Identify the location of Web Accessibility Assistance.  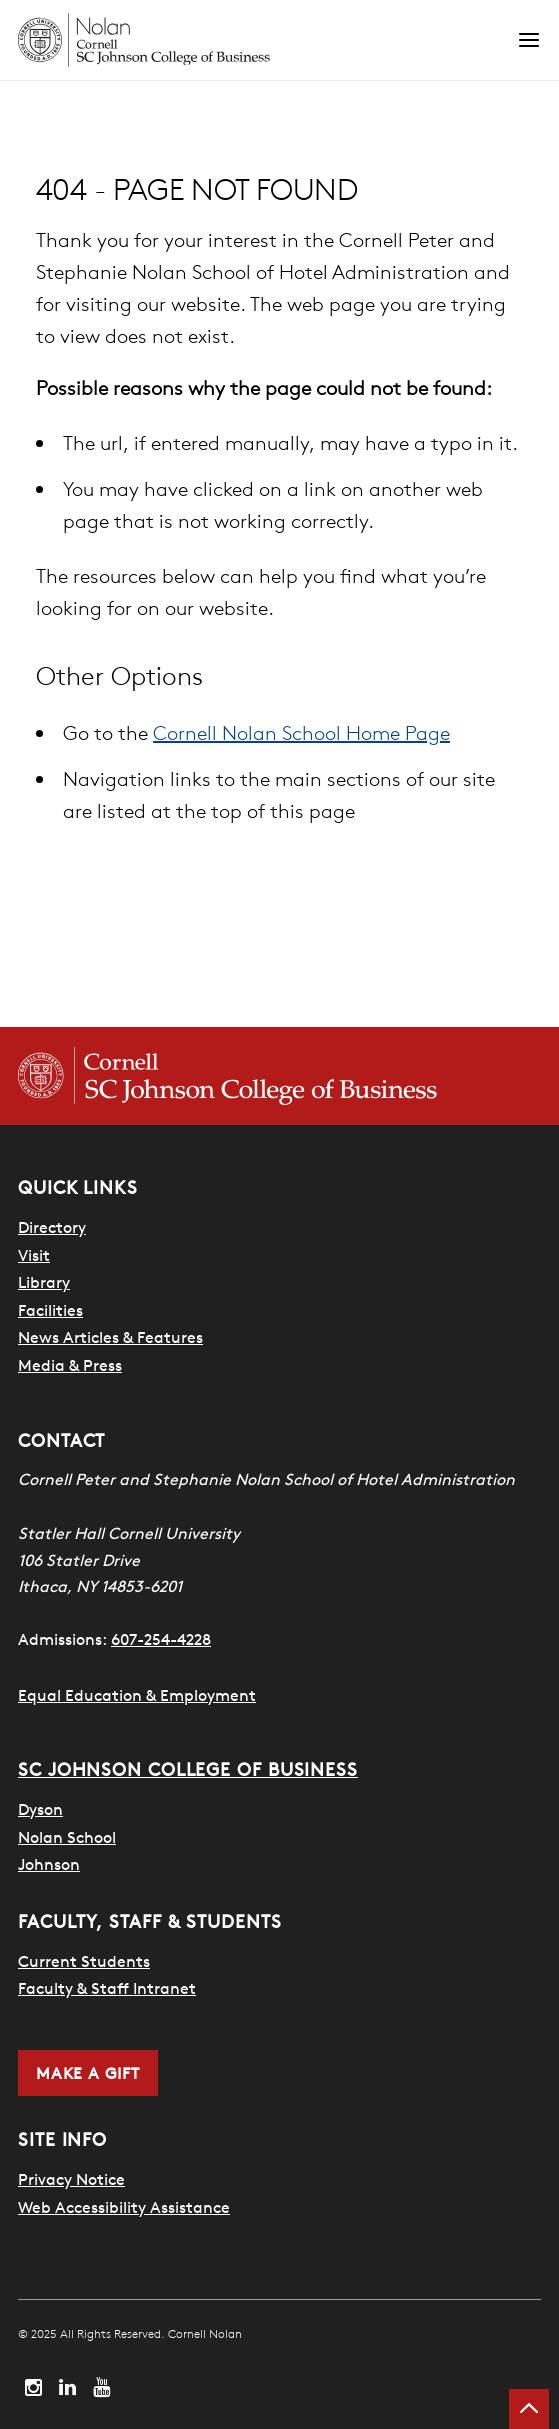
(124, 2207).